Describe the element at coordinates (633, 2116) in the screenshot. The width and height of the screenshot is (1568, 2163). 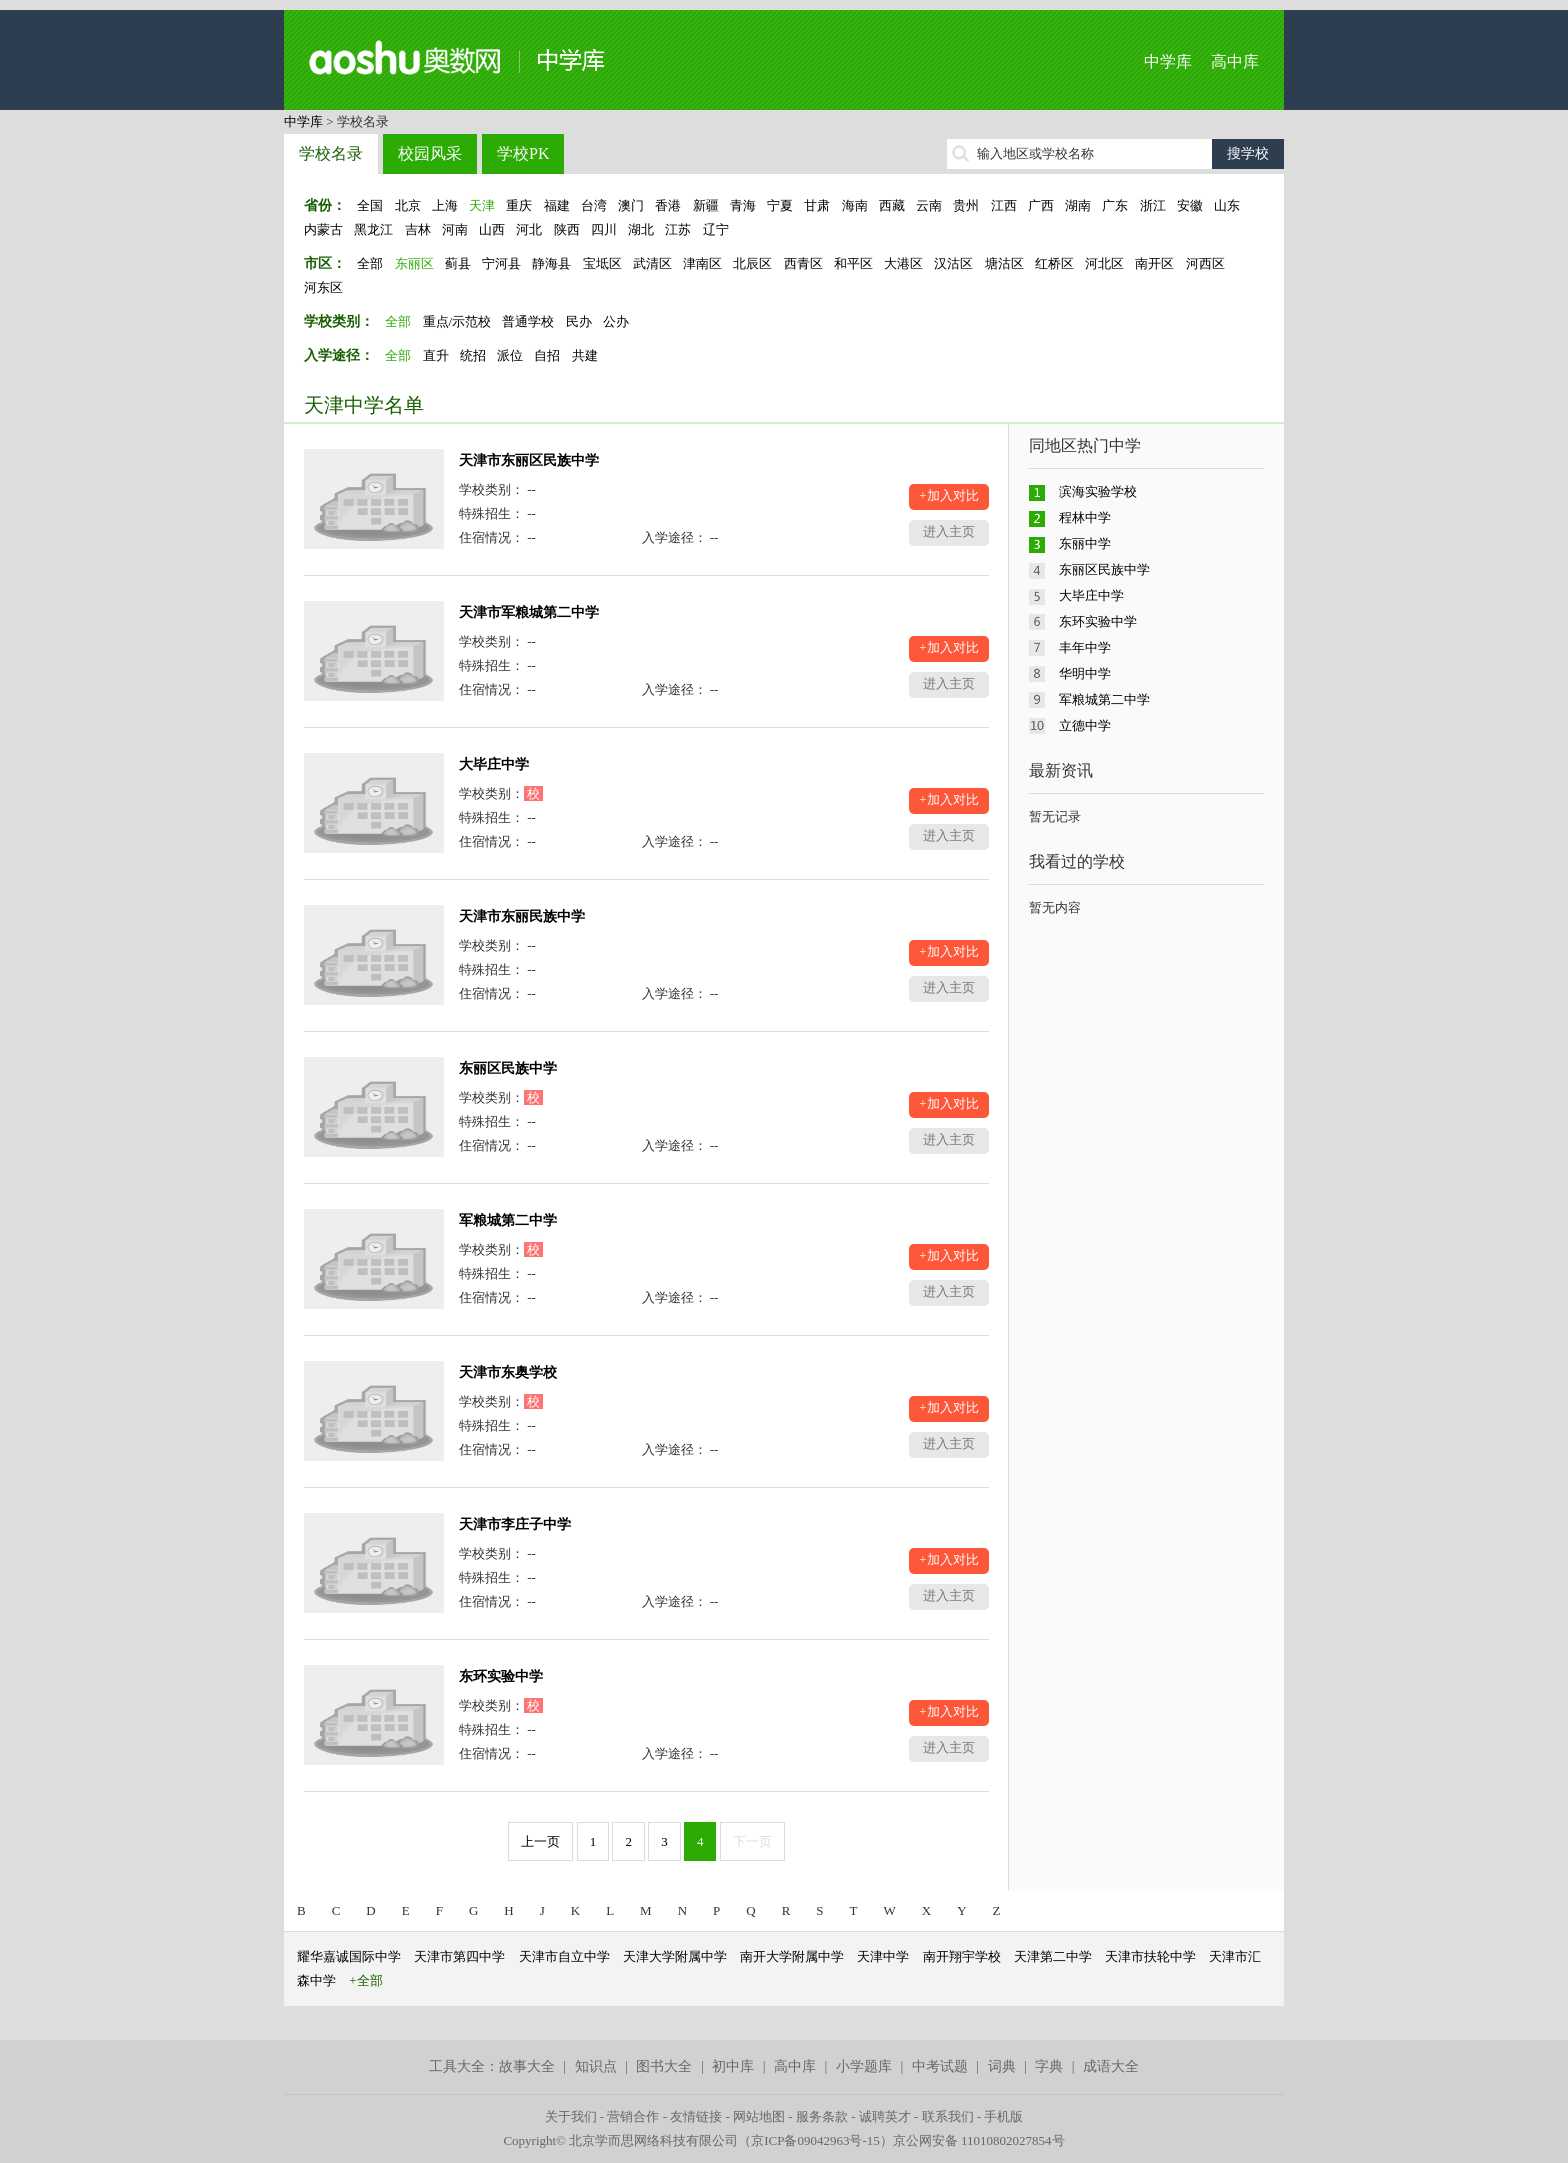
I see `营销合作` at that location.